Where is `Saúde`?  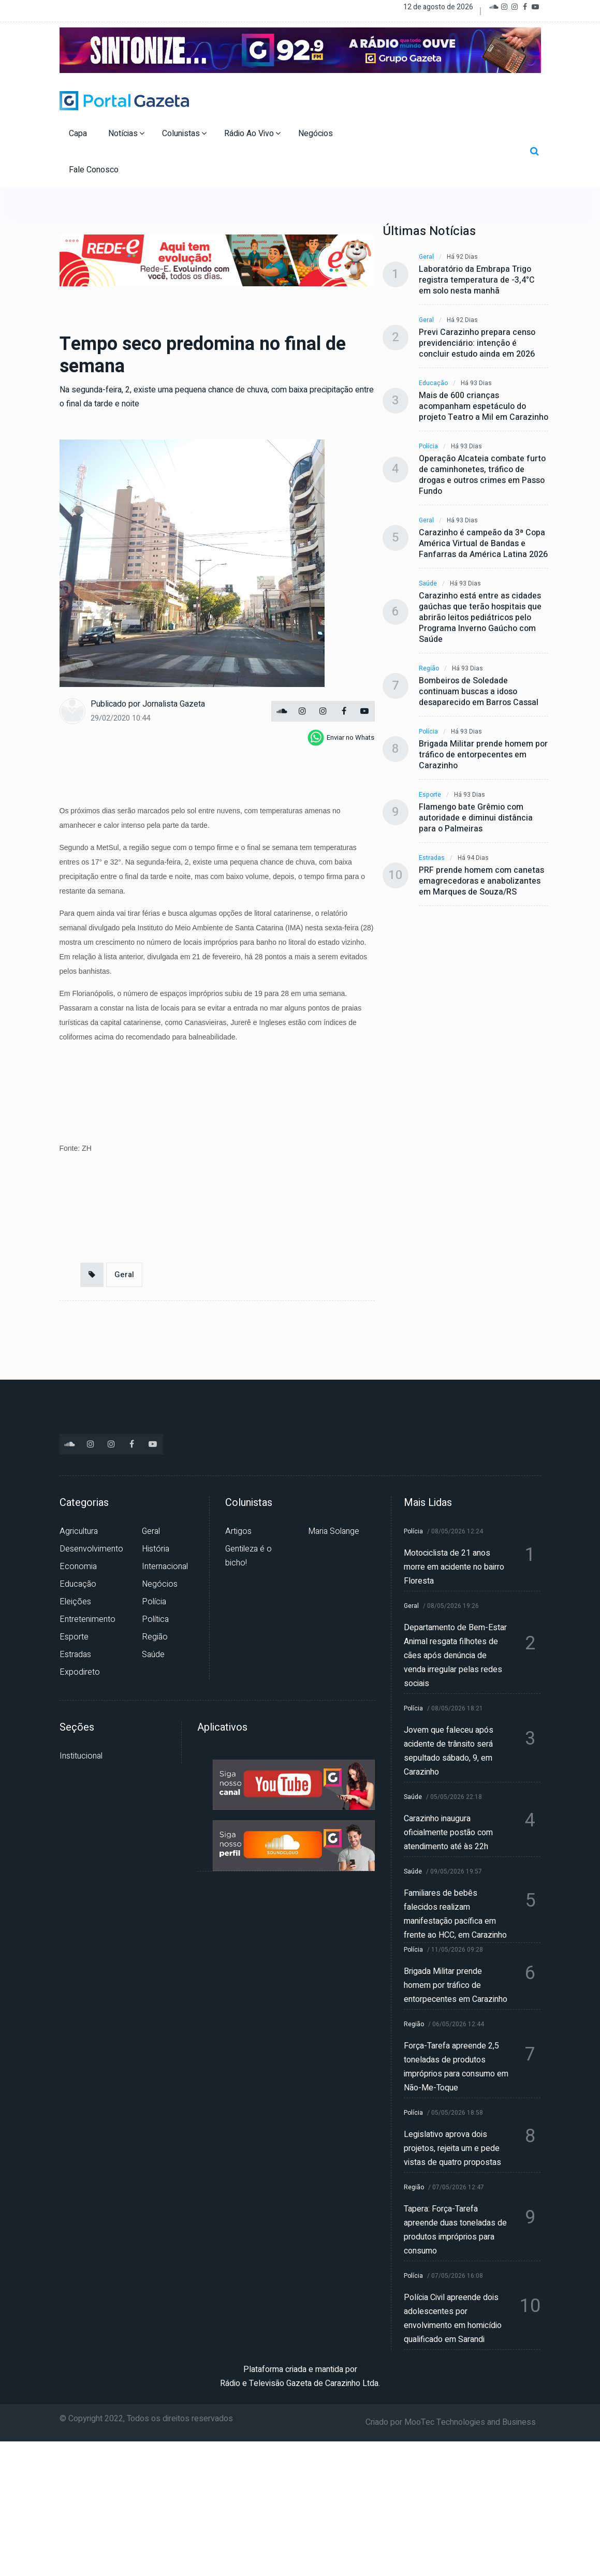
Saúde is located at coordinates (428, 583).